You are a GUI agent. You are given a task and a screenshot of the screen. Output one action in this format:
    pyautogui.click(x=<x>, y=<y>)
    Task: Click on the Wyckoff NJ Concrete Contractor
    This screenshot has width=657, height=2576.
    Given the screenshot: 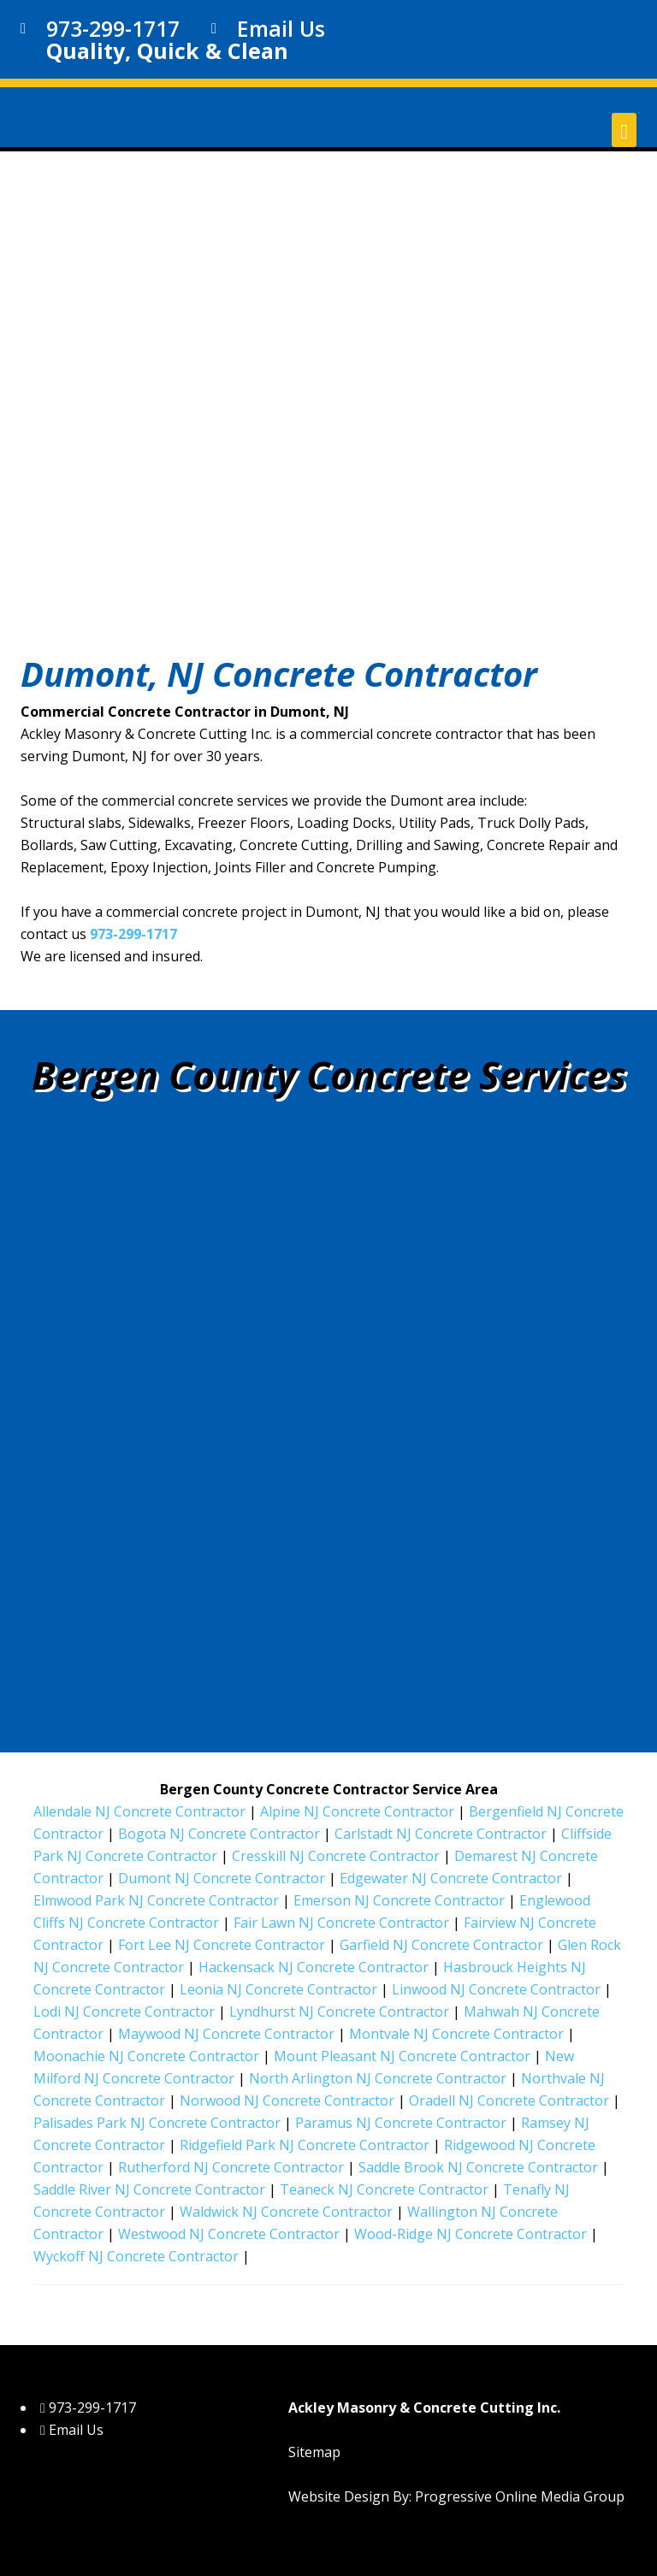 What is the action you would take?
    pyautogui.click(x=136, y=2256)
    